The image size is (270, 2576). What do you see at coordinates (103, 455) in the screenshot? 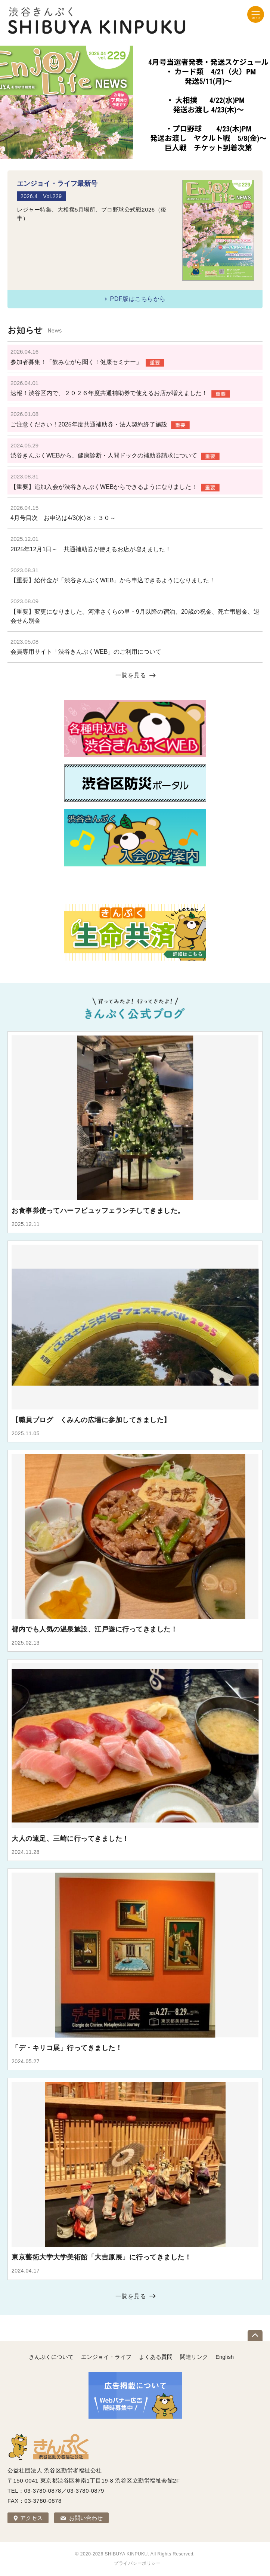
I see `渋谷きんぷくWEBから、健康診断・人間ドックの補助券請求について` at bounding box center [103, 455].